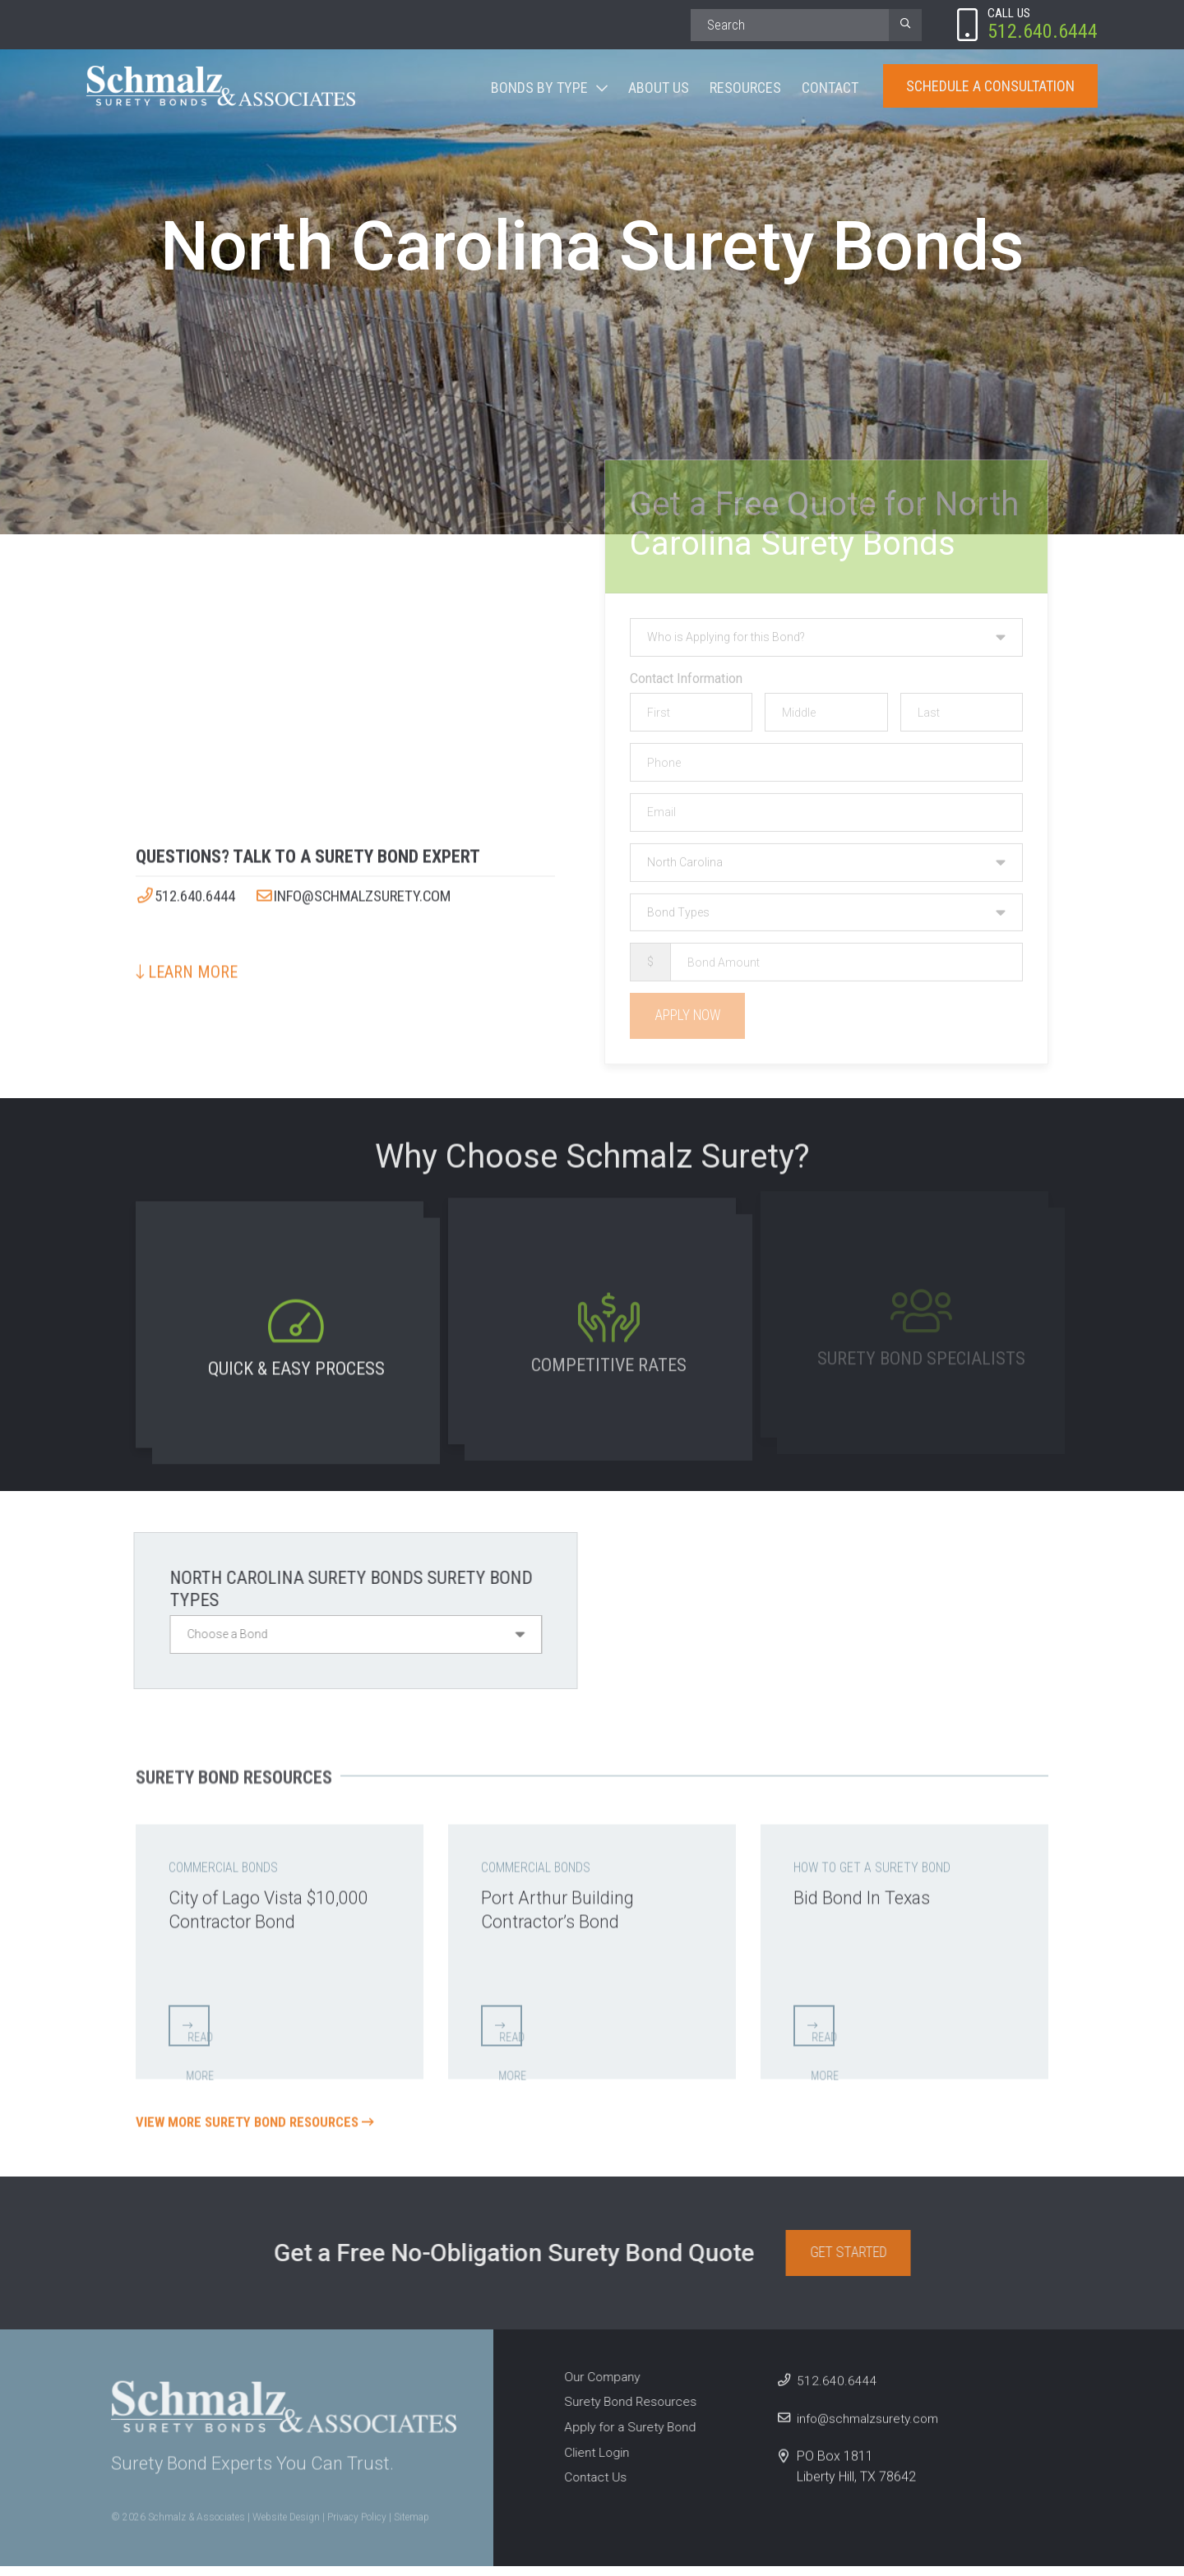 This screenshot has height=2576, width=1184. Describe the element at coordinates (596, 2386) in the screenshot. I see `Our Company` at that location.